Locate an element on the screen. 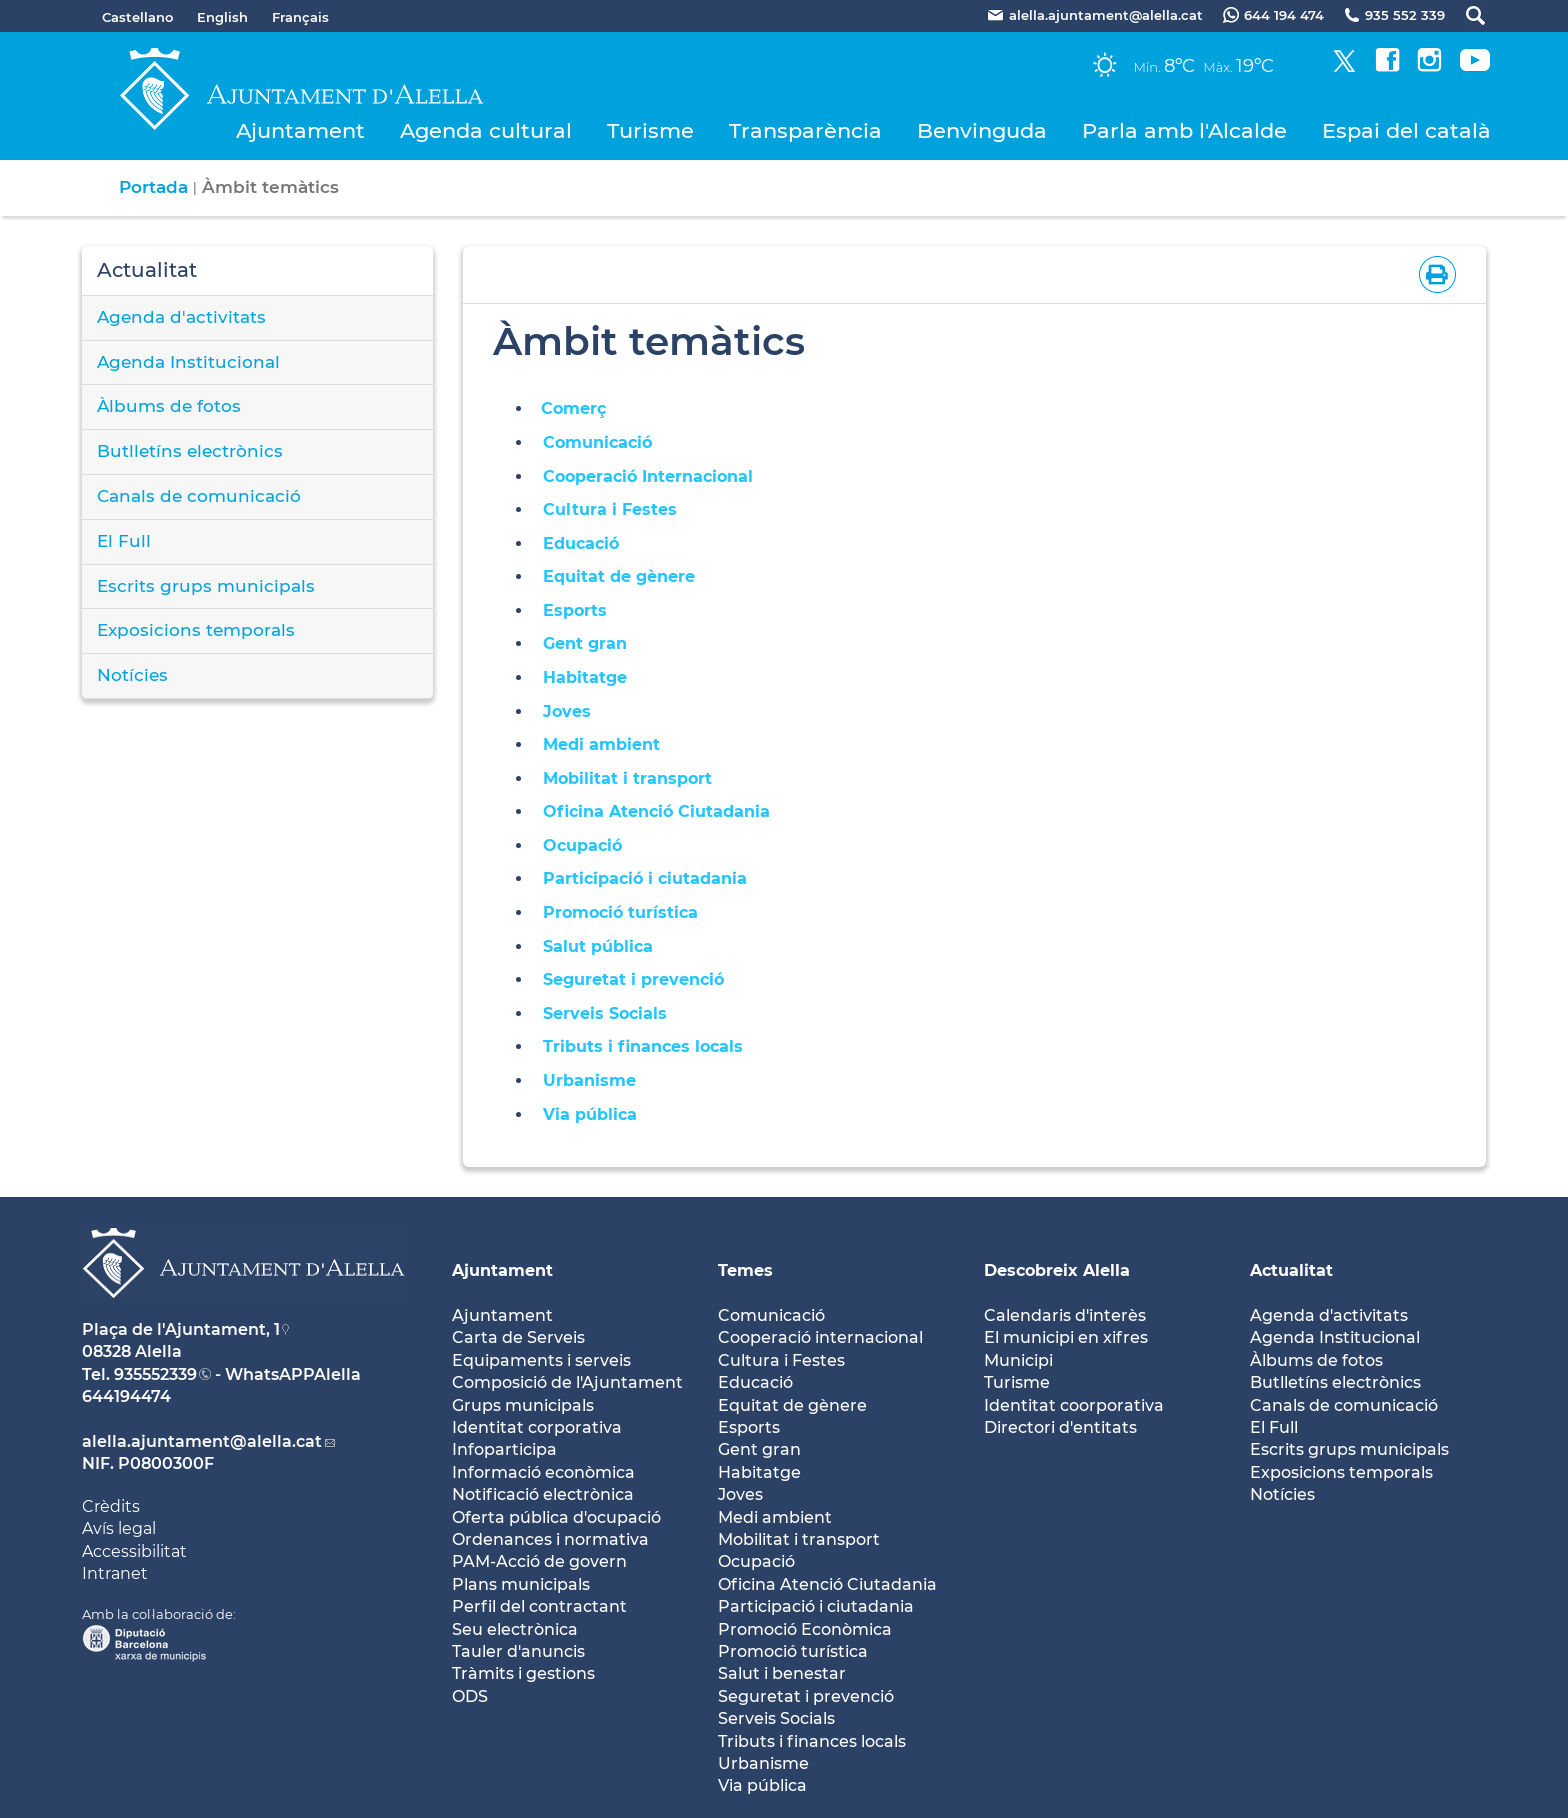  Tributs i finances locals is located at coordinates (643, 1046).